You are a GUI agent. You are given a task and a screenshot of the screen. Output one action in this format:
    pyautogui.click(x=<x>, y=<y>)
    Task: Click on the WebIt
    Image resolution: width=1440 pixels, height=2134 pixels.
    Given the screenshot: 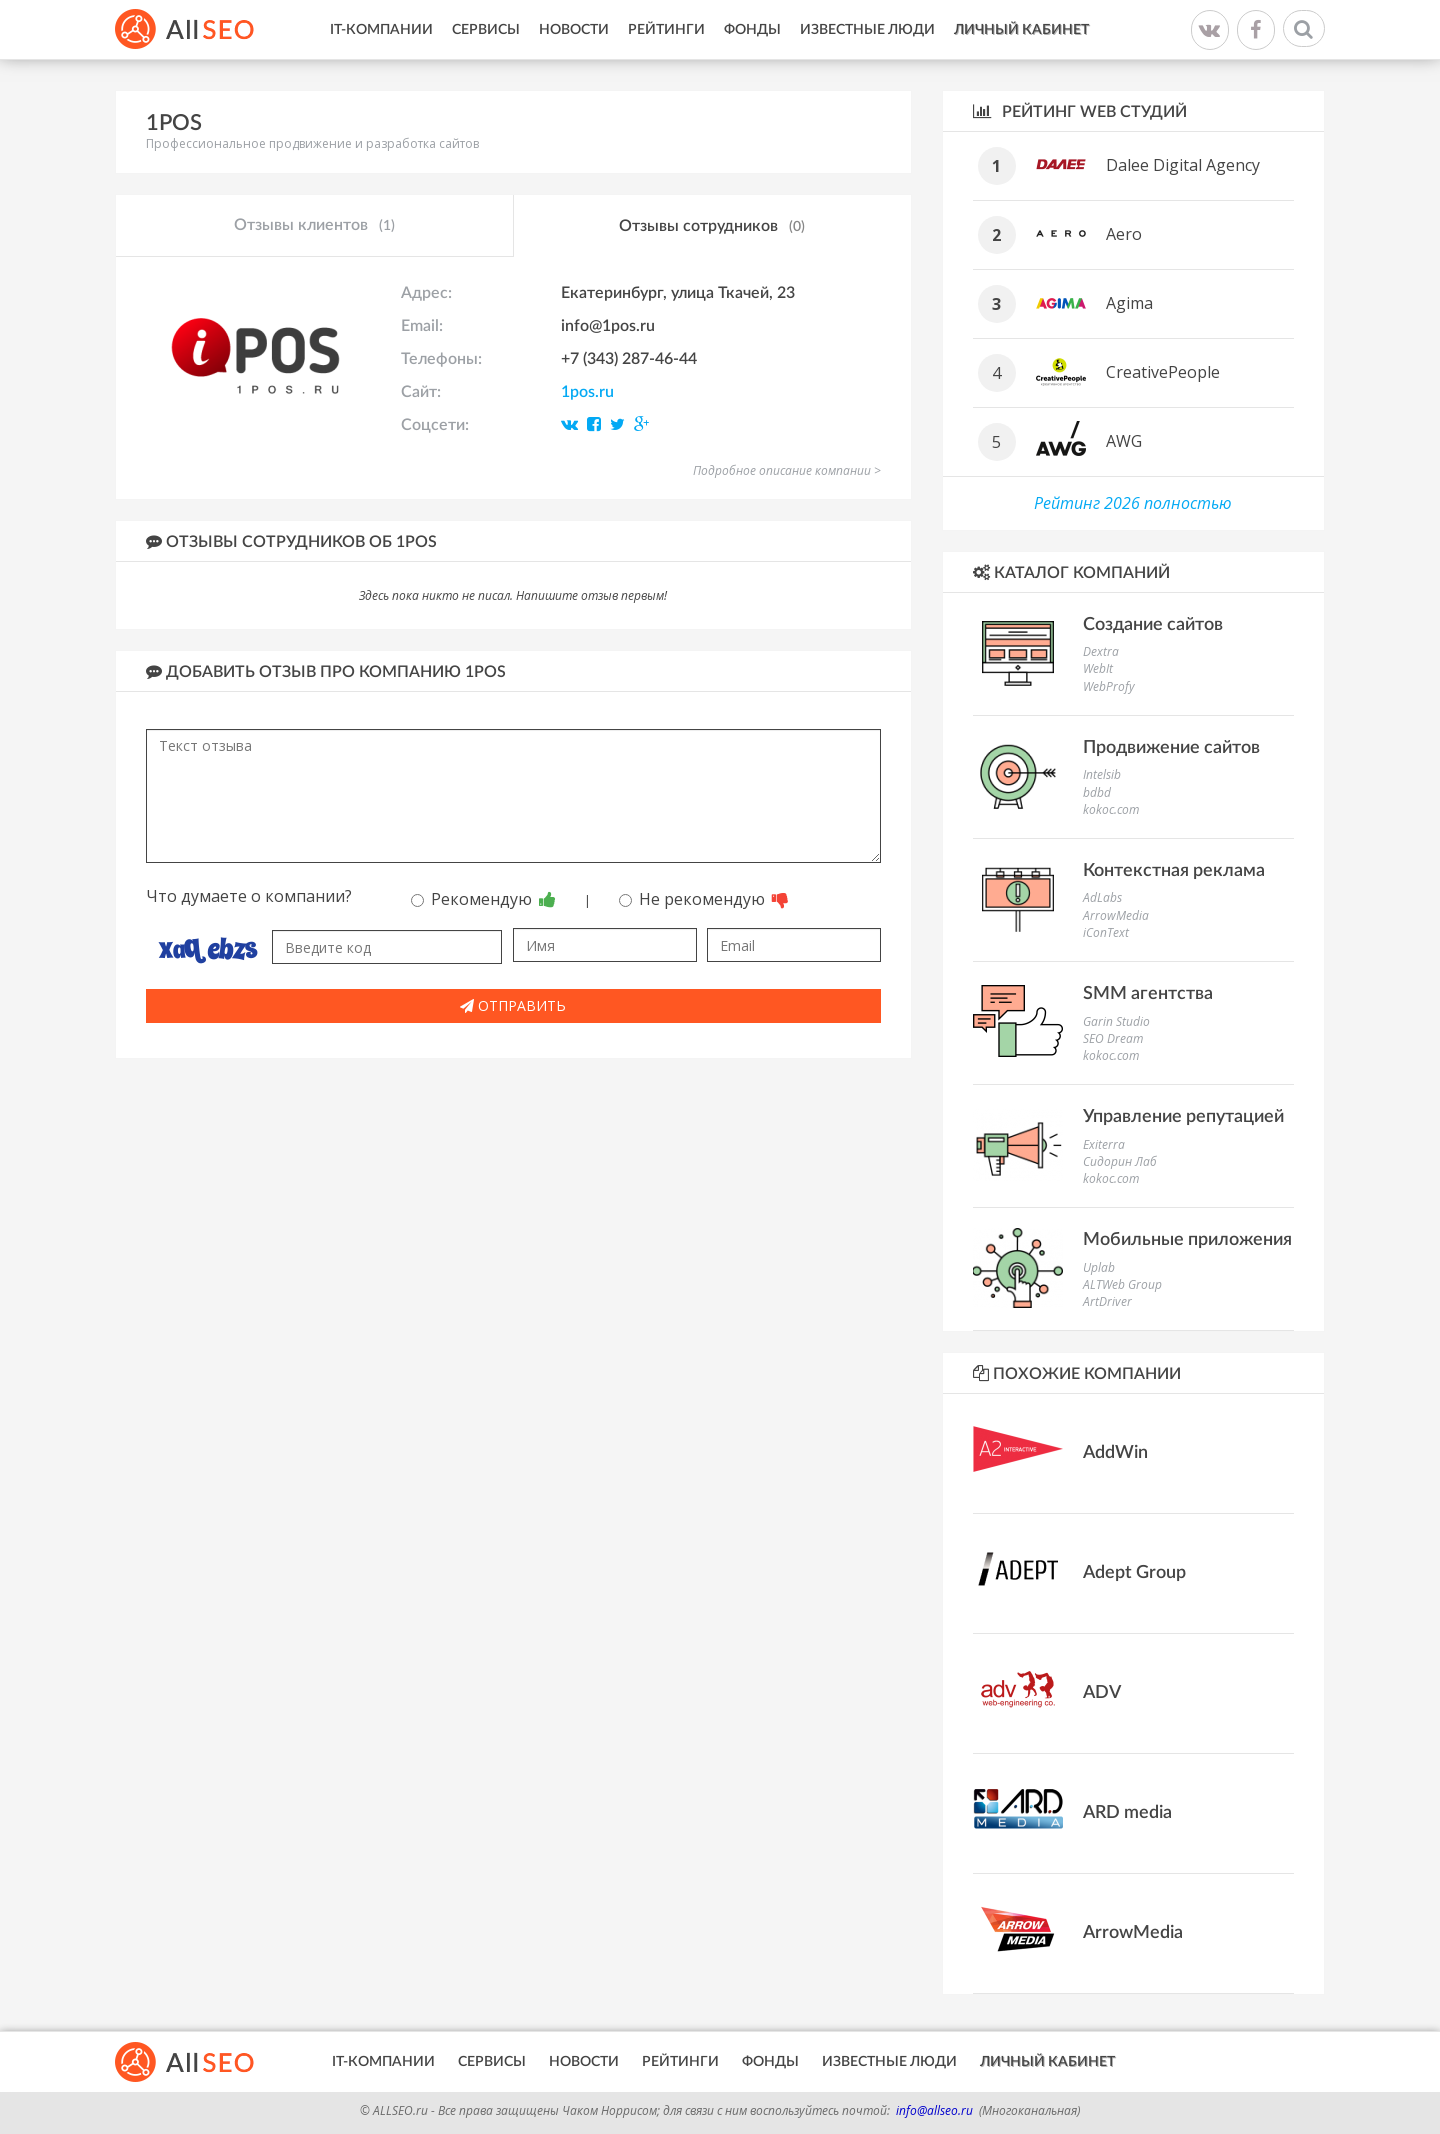 What is the action you would take?
    pyautogui.click(x=1098, y=668)
    